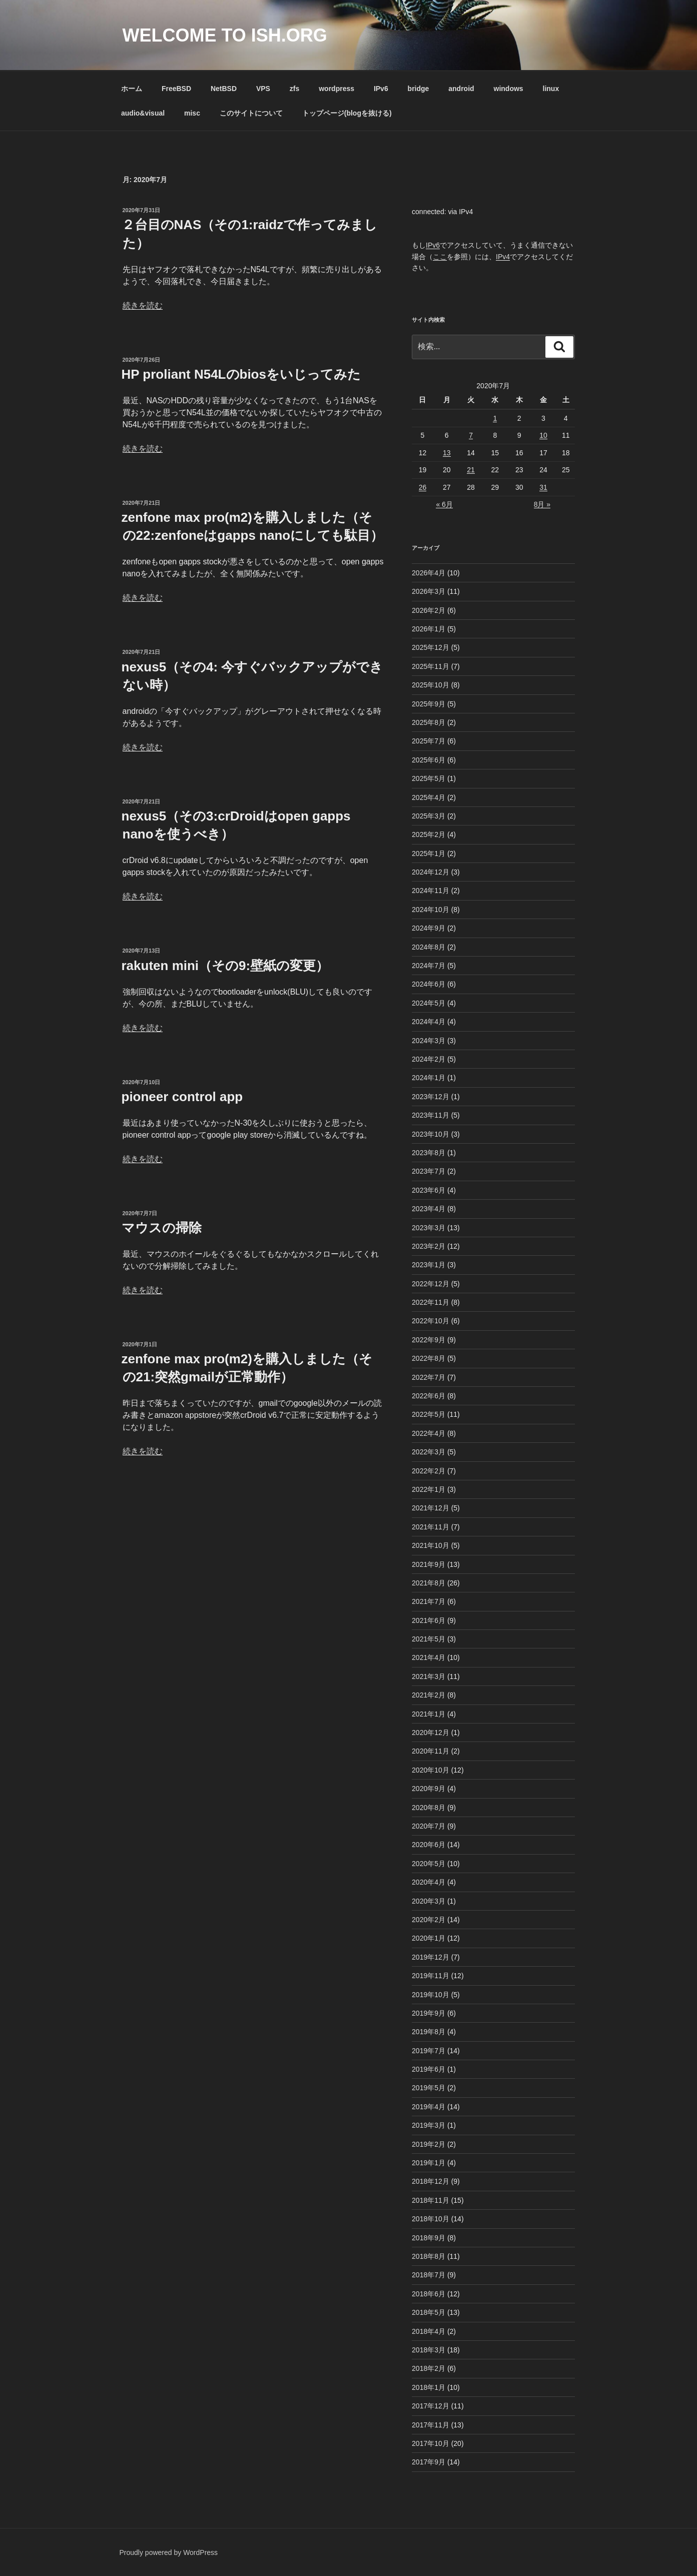 The height and width of the screenshot is (2576, 697). I want to click on ホーム, so click(131, 89).